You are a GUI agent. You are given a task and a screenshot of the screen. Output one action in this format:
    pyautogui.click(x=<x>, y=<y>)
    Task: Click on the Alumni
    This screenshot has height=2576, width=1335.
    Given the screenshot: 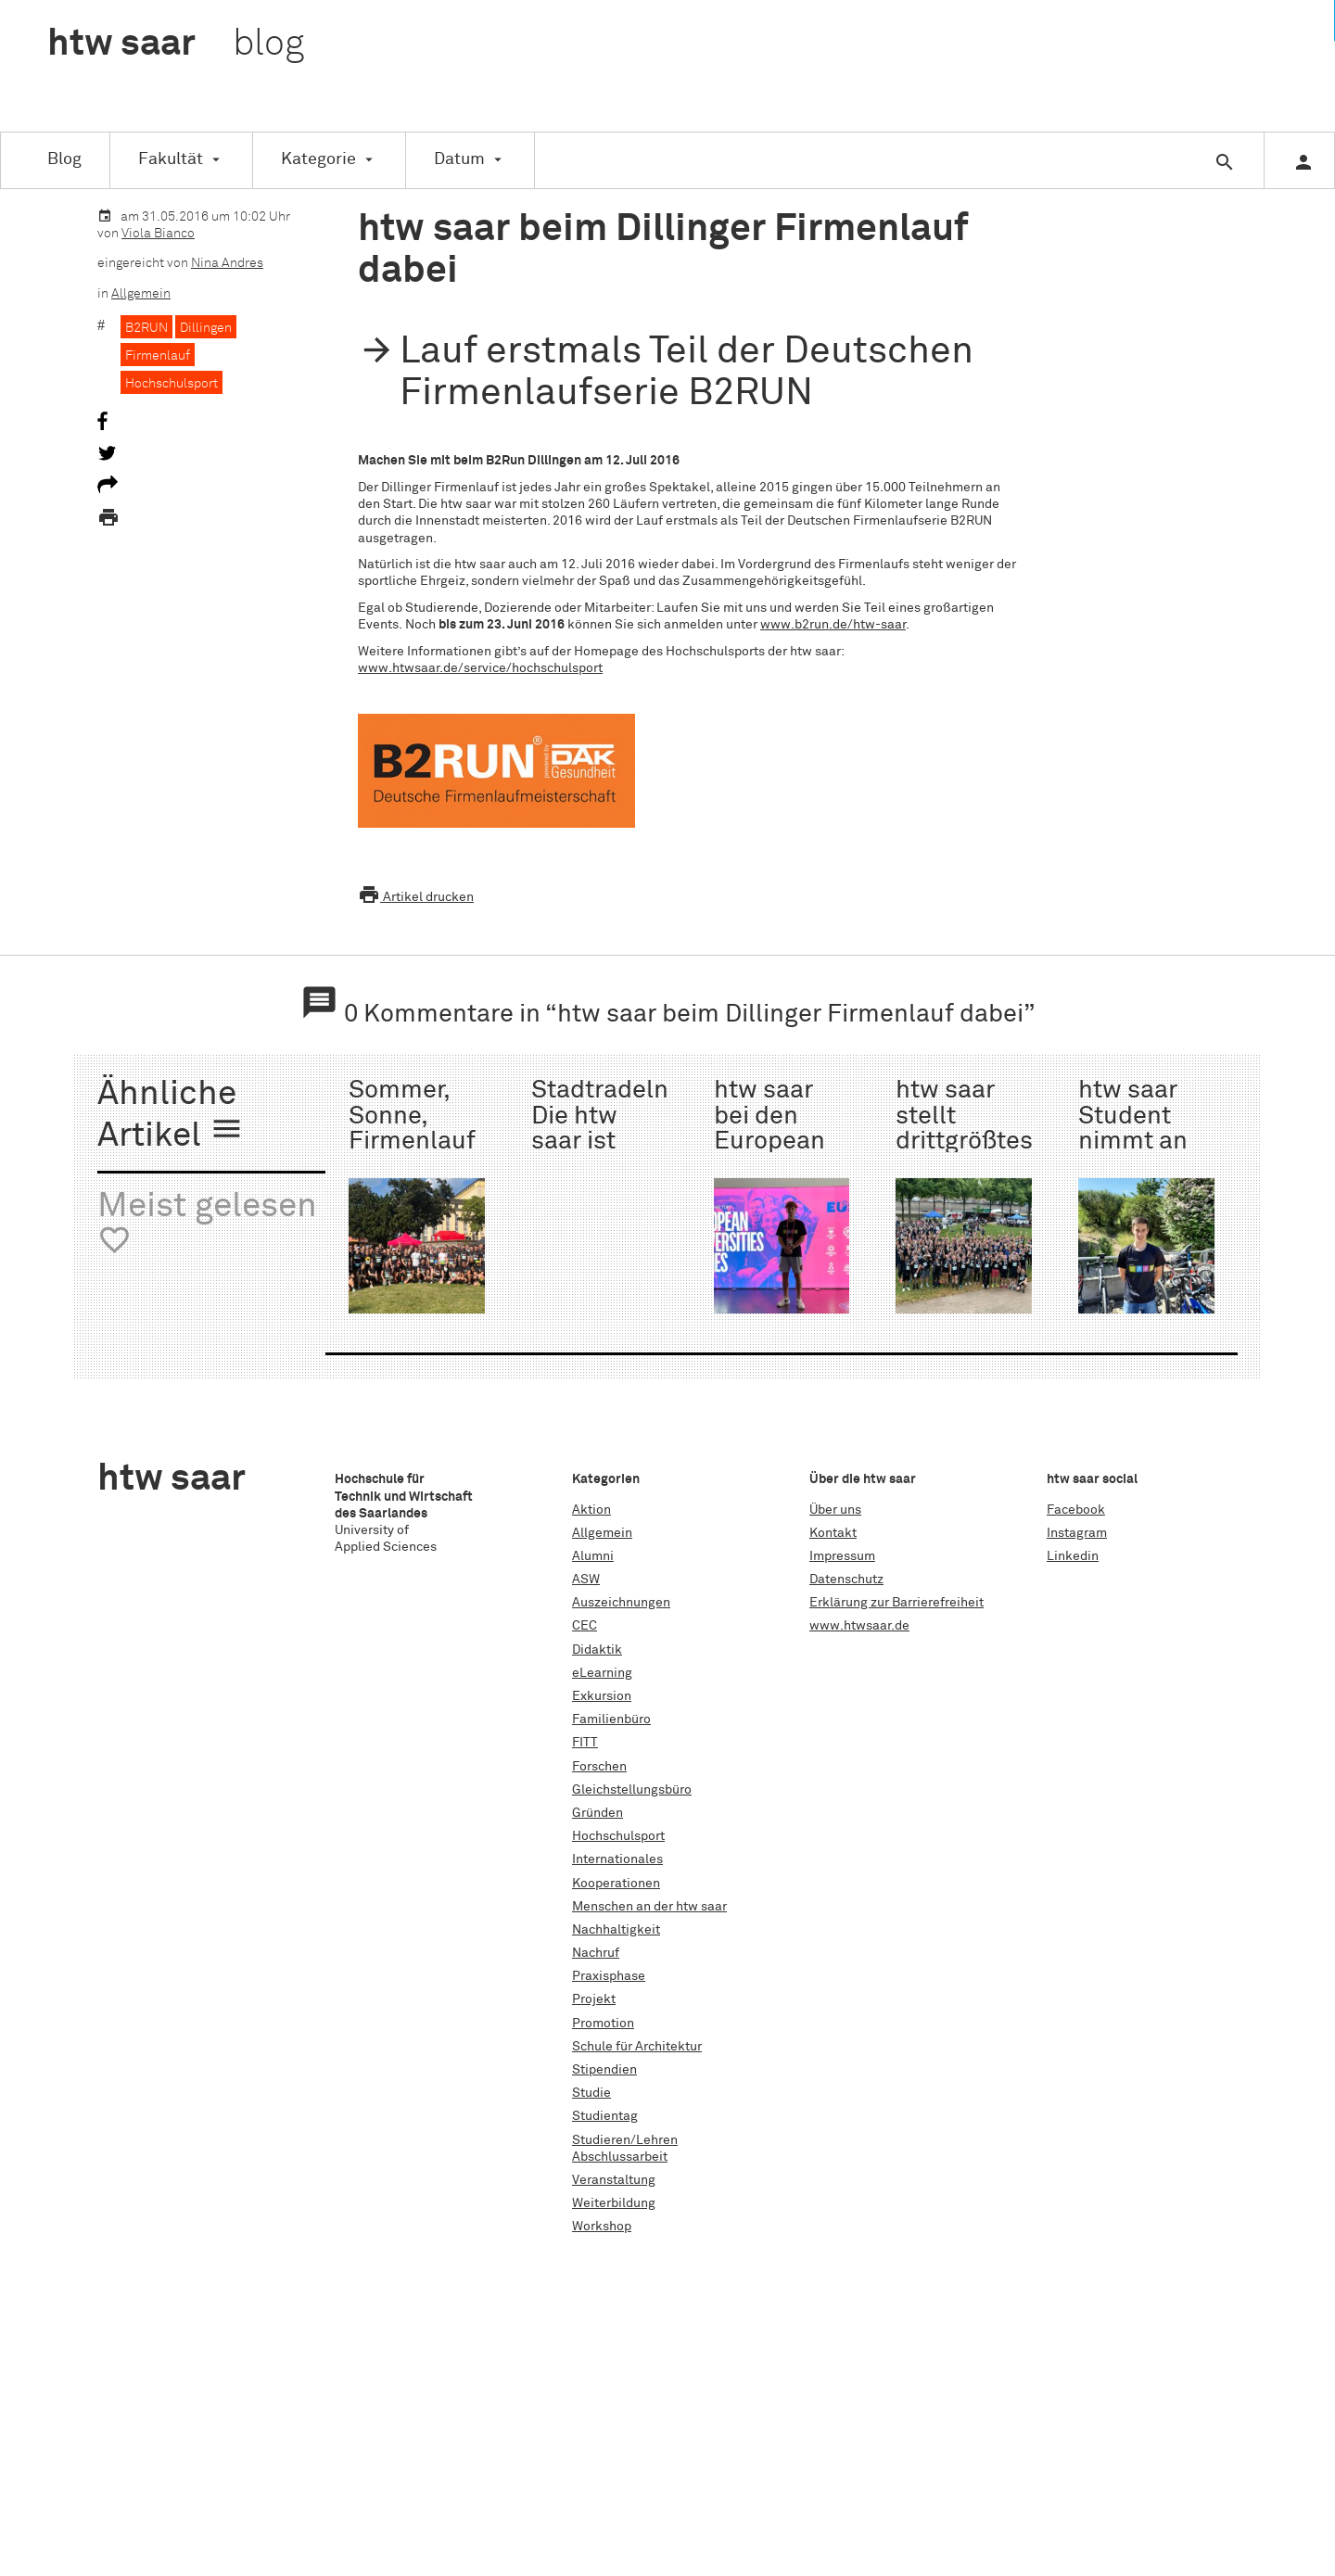 What is the action you would take?
    pyautogui.click(x=593, y=1556)
    